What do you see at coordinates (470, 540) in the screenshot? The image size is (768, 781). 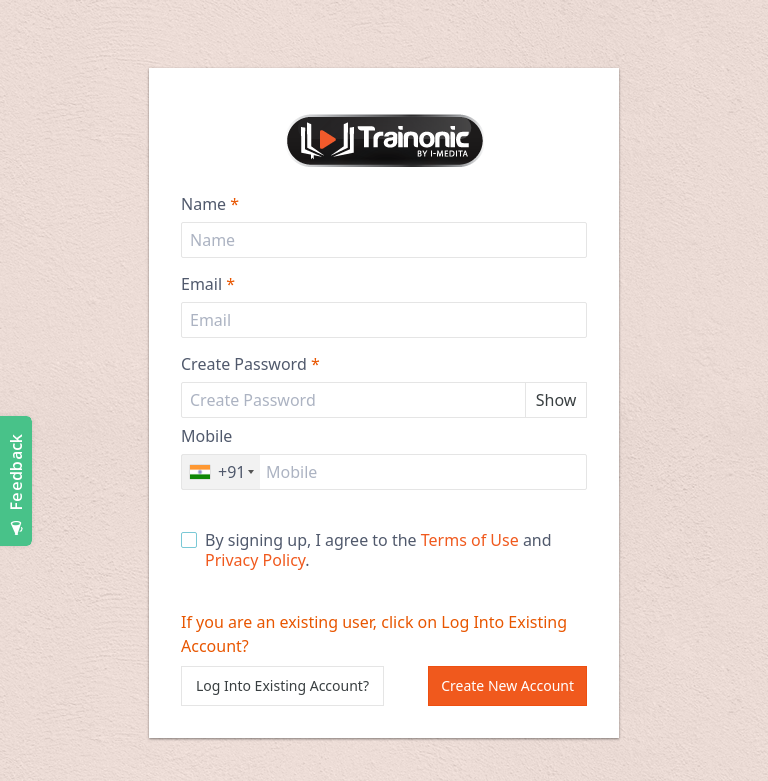 I see `Terms of Use` at bounding box center [470, 540].